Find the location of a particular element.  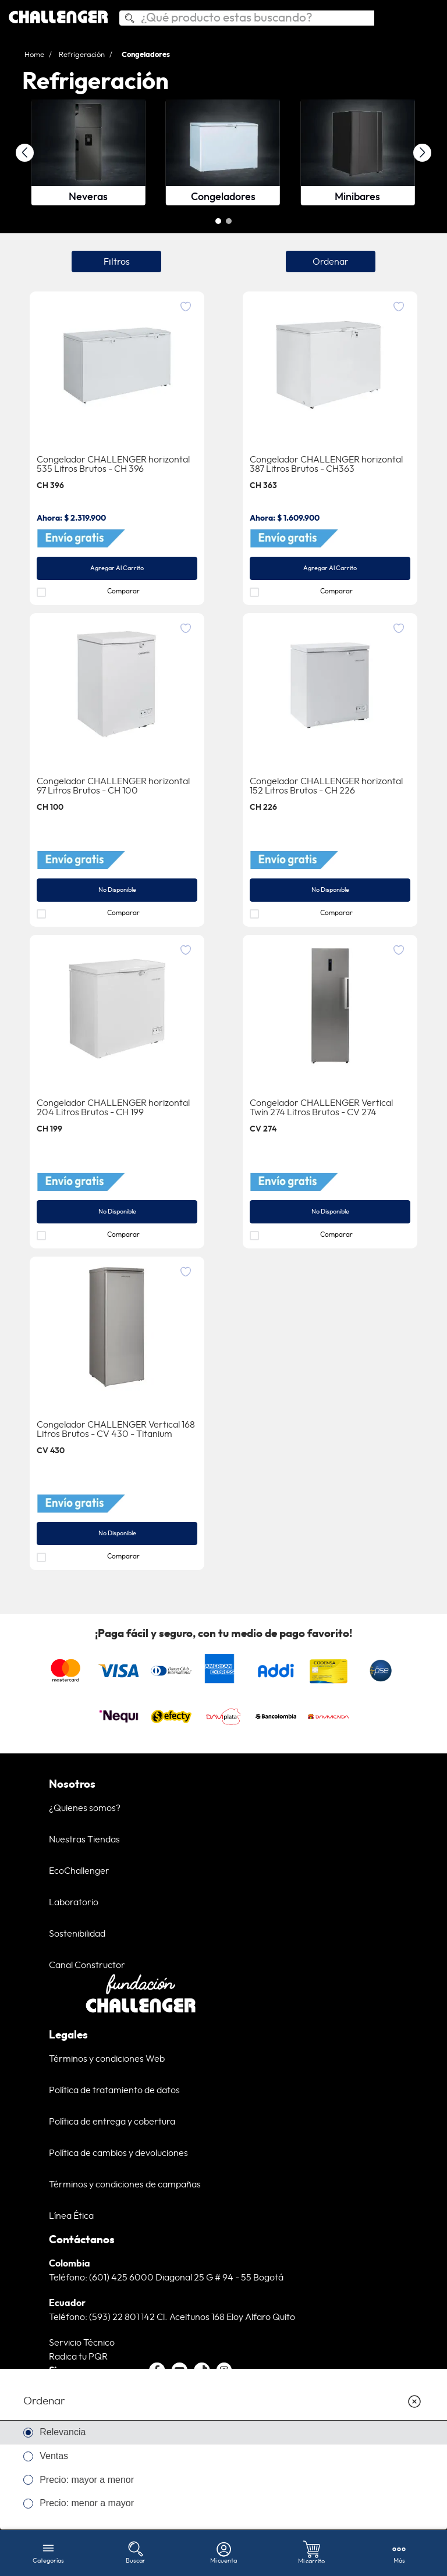

Ventas is located at coordinates (54, 2456).